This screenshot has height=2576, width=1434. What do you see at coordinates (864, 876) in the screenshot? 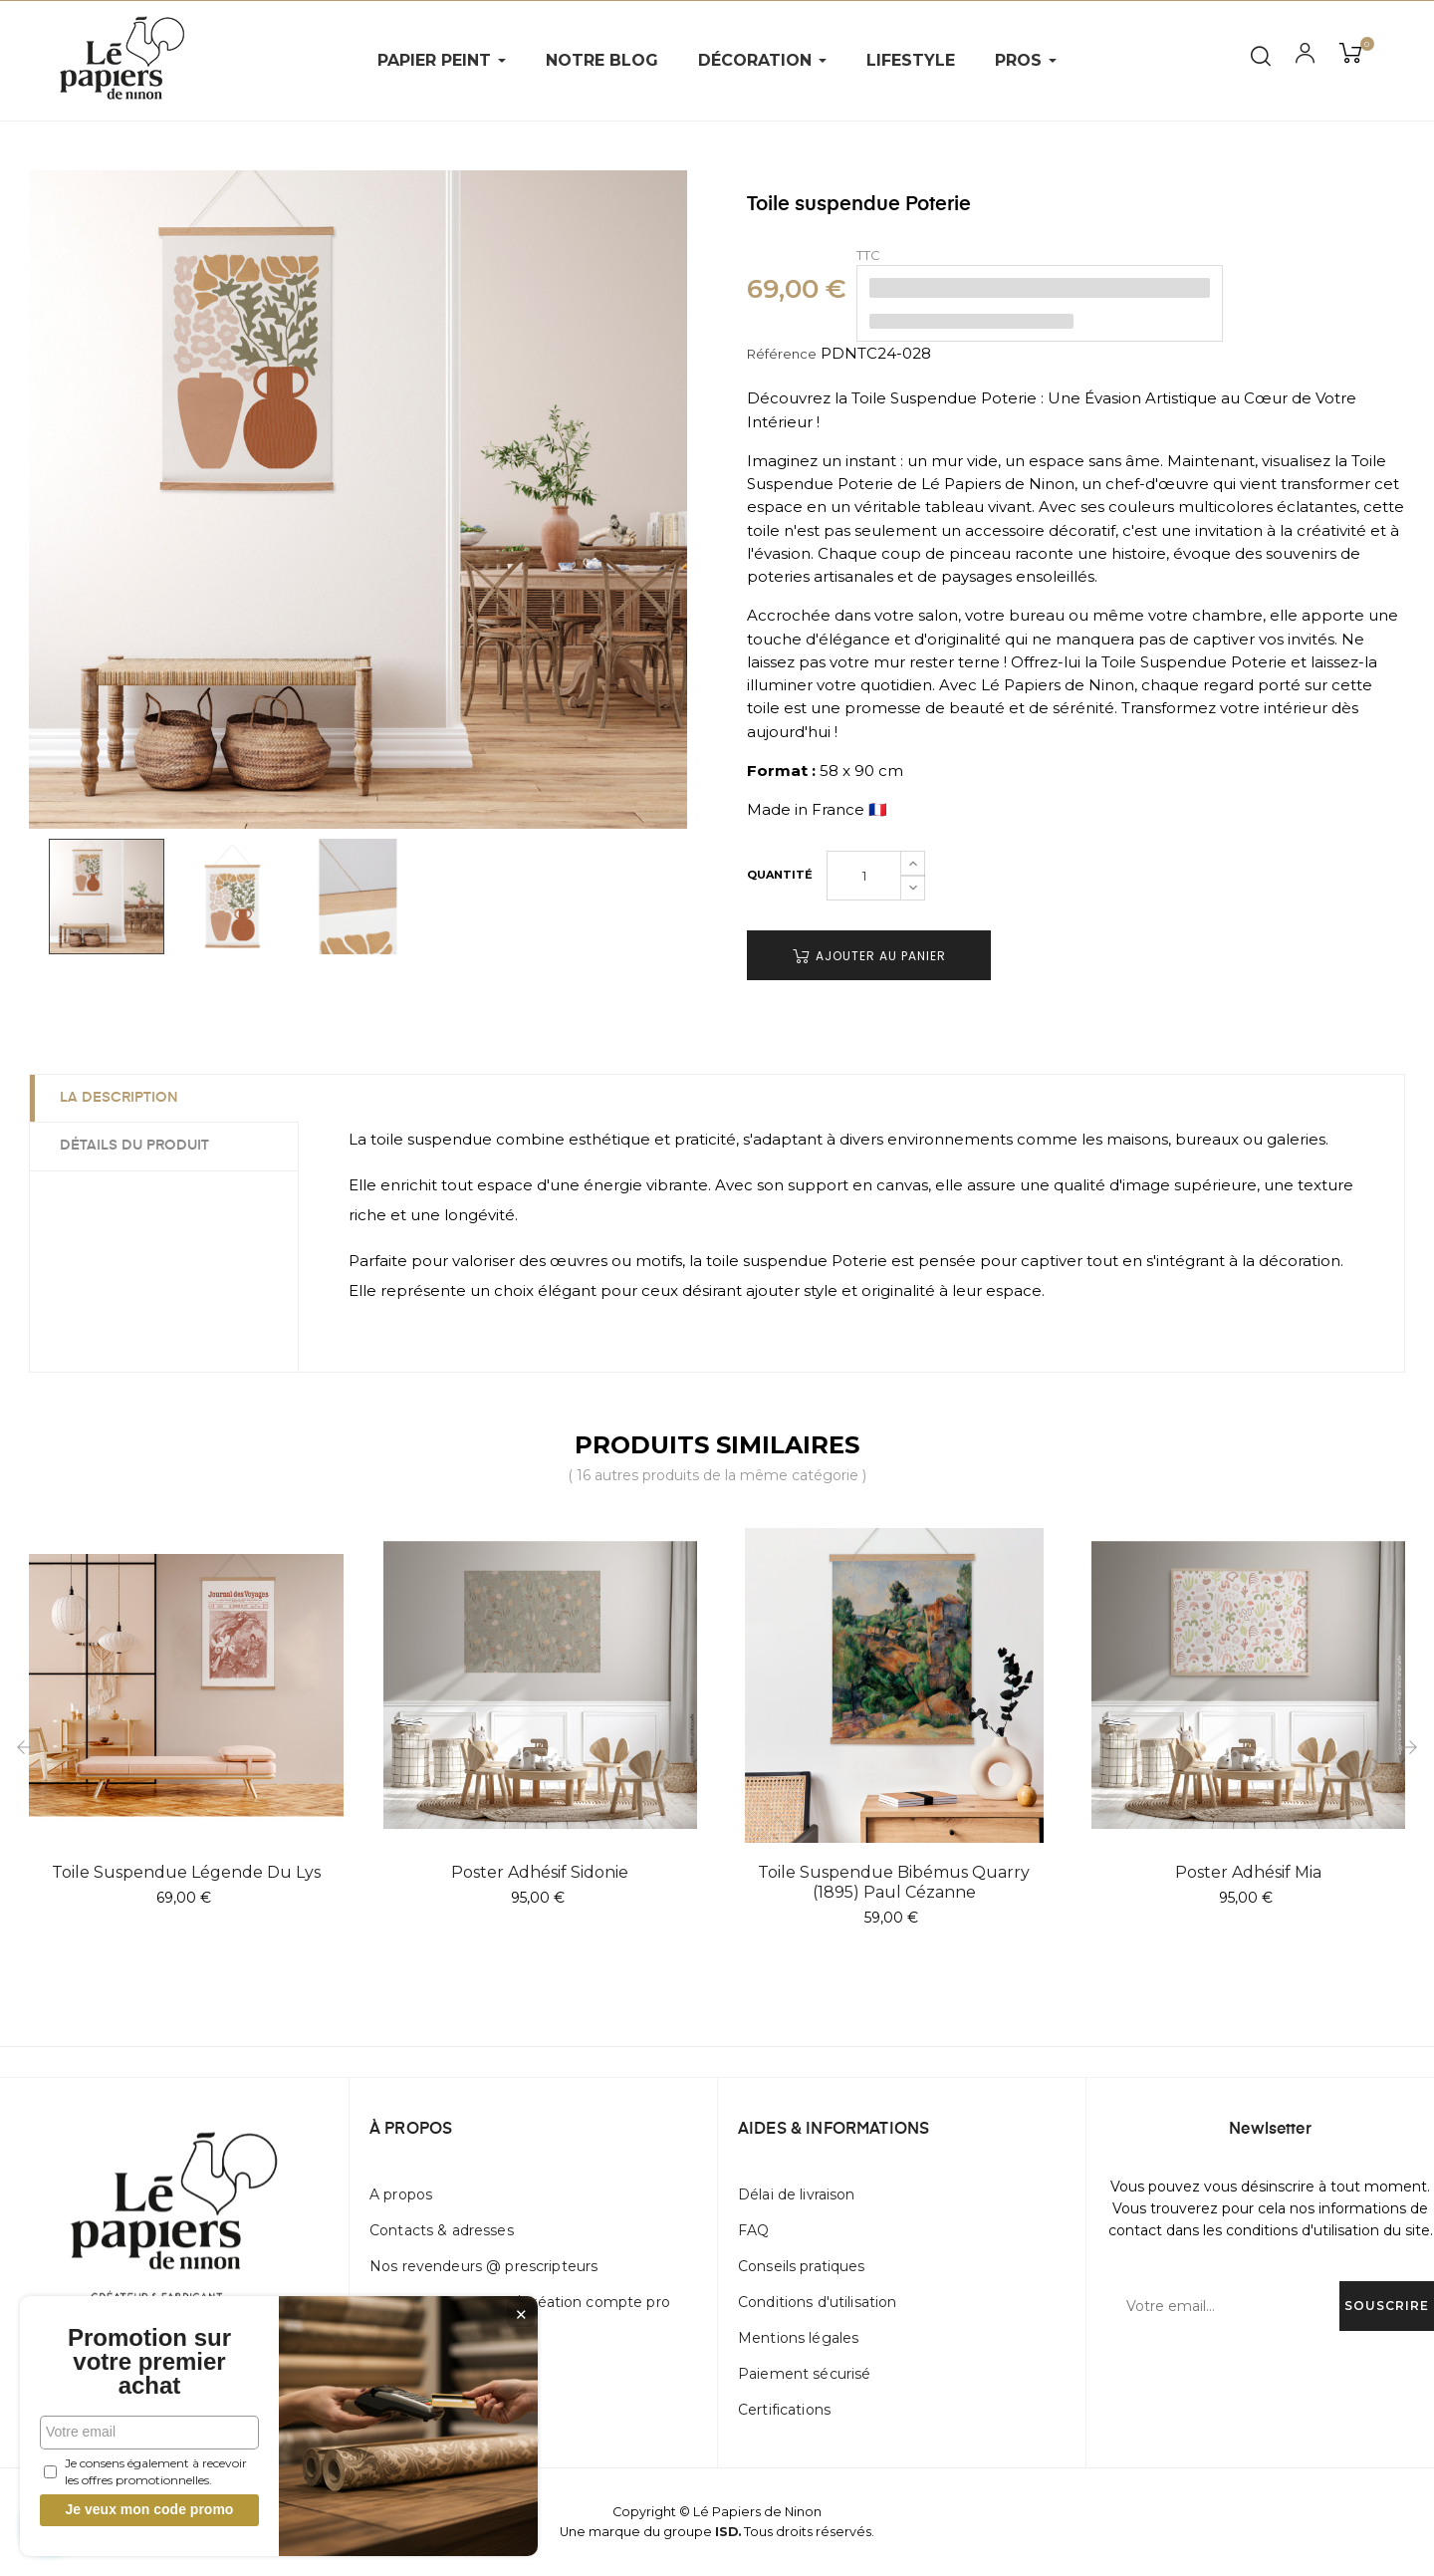
I see `[Quantité]` at bounding box center [864, 876].